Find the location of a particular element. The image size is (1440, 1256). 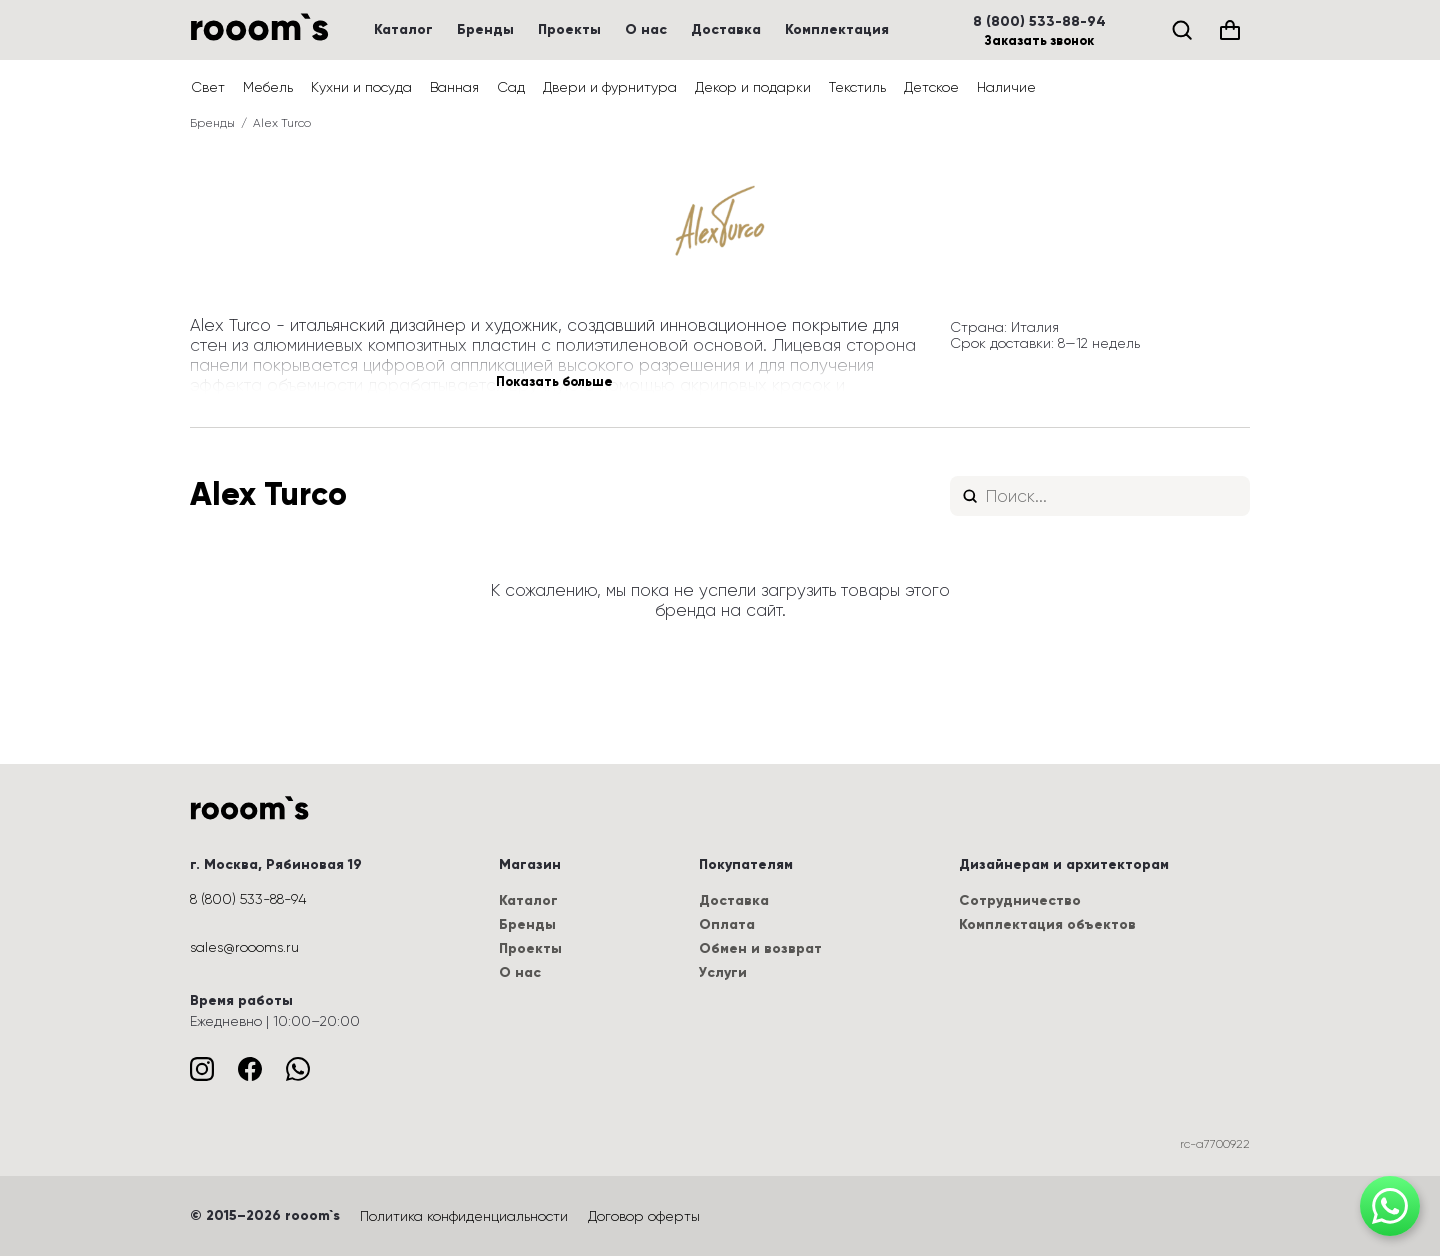

Ванная is located at coordinates (454, 87).